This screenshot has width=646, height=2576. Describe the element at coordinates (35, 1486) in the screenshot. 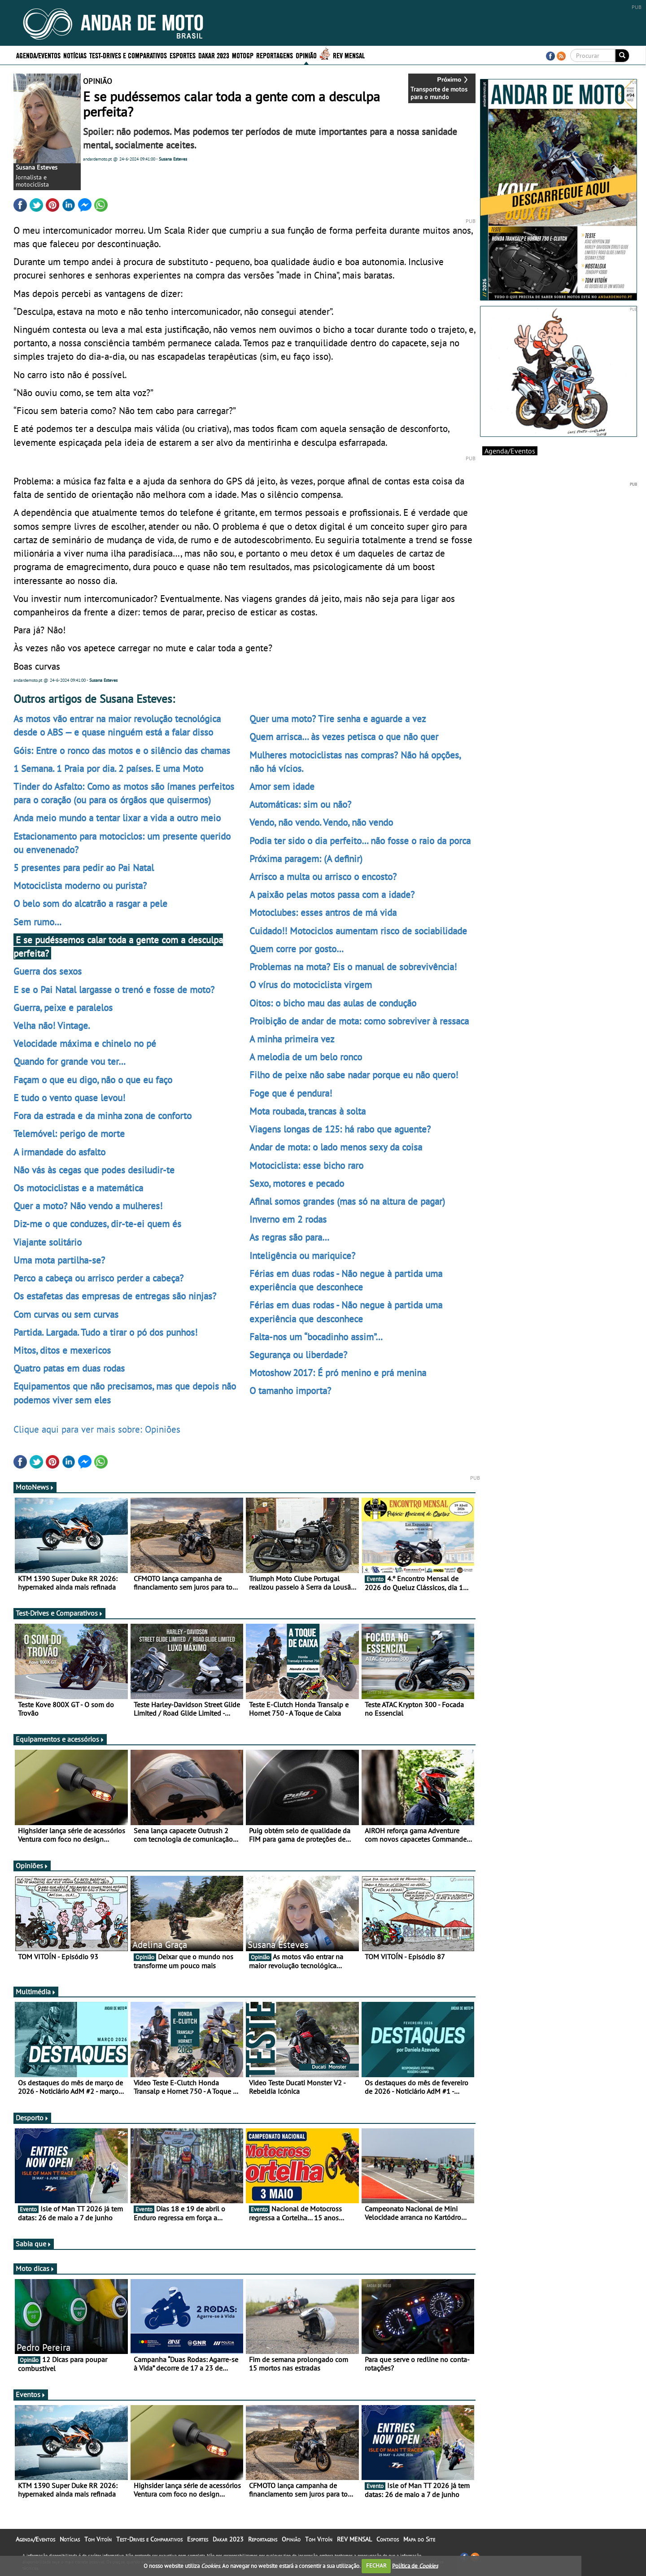

I see `MotoNews` at that location.